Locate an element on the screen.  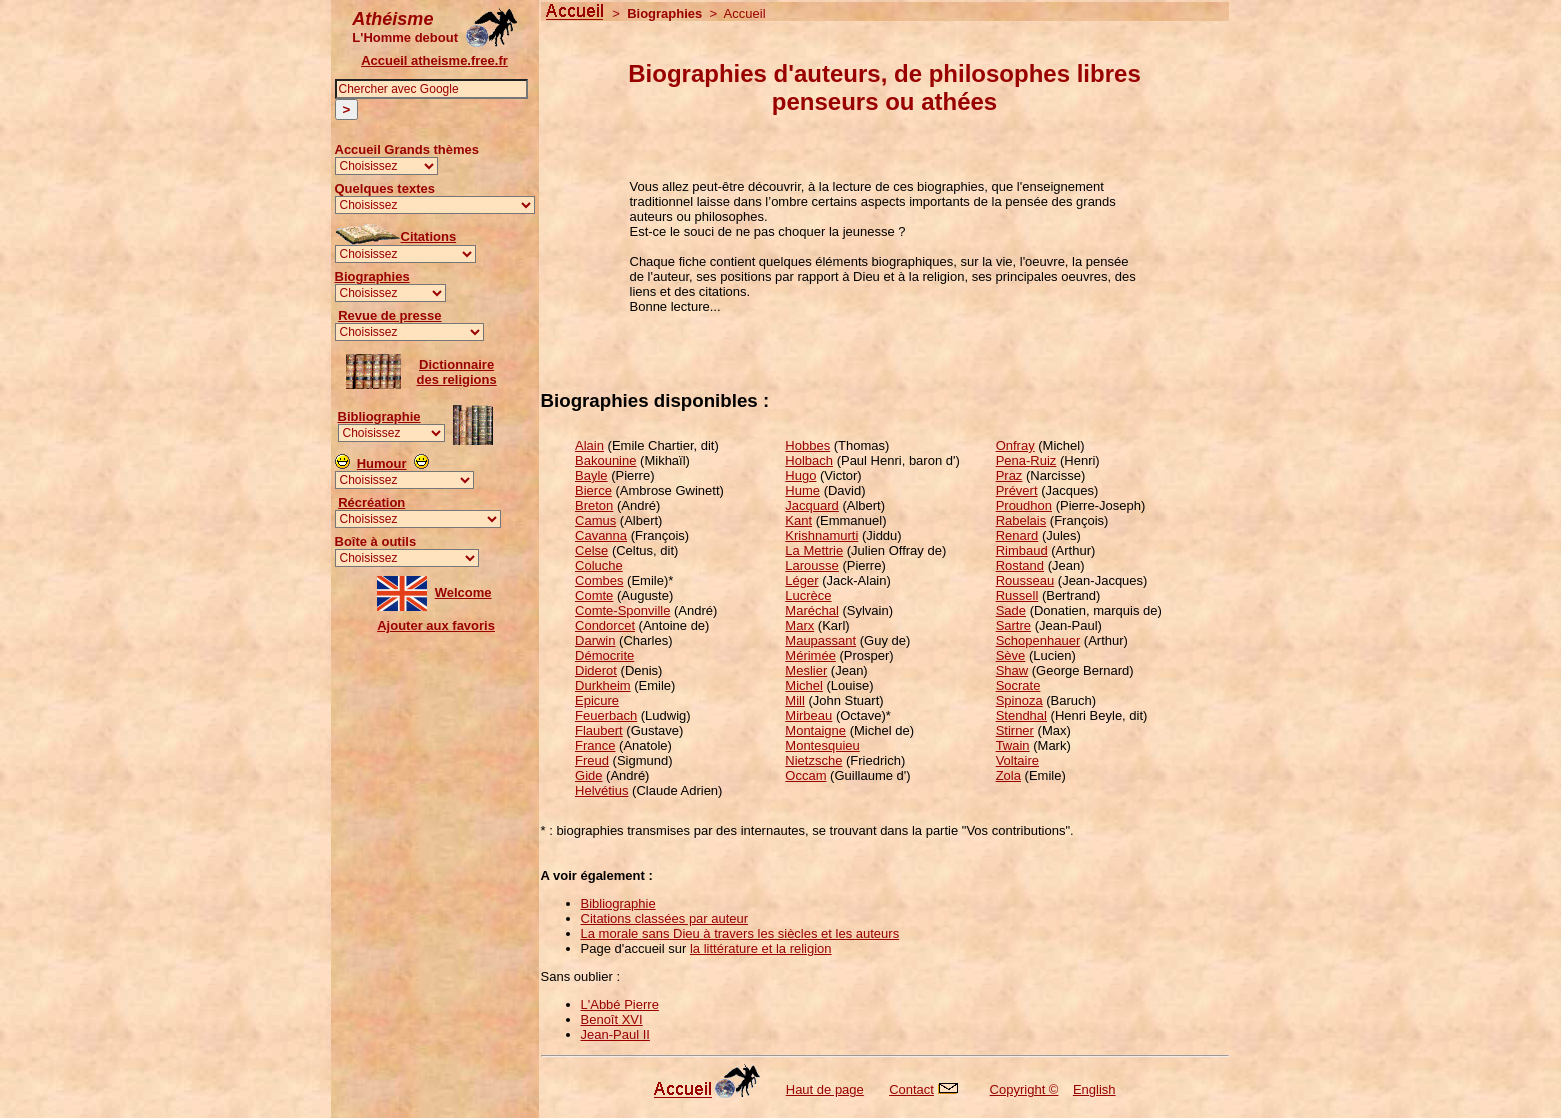
Mill is located at coordinates (795, 700).